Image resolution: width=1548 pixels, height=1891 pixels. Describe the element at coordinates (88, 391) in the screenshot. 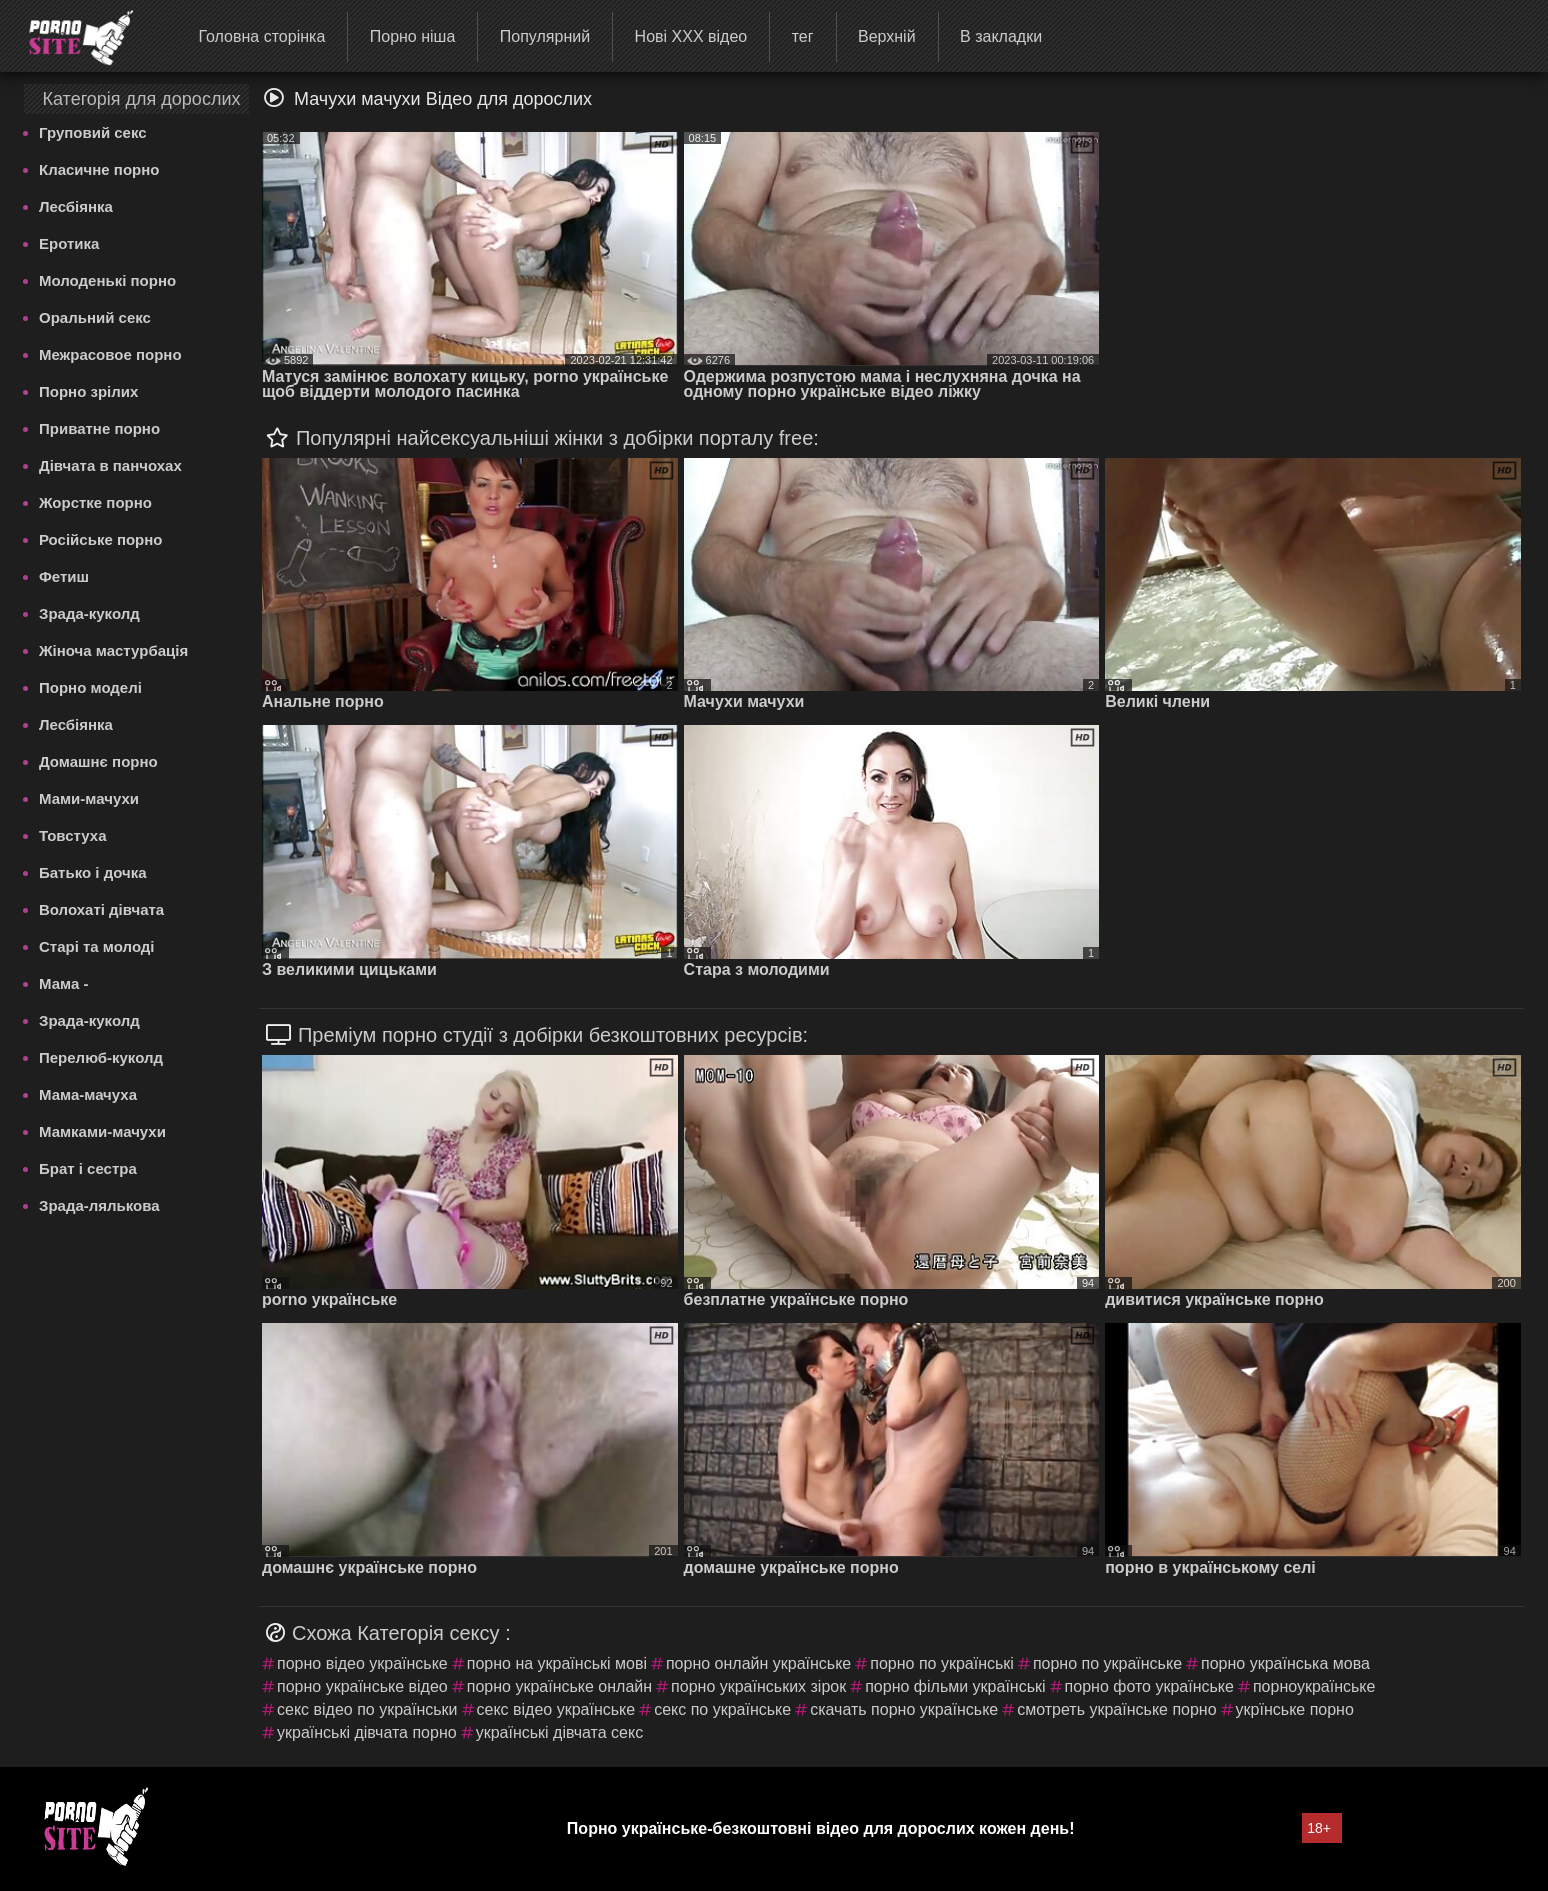

I see `Порно зрілих` at that location.